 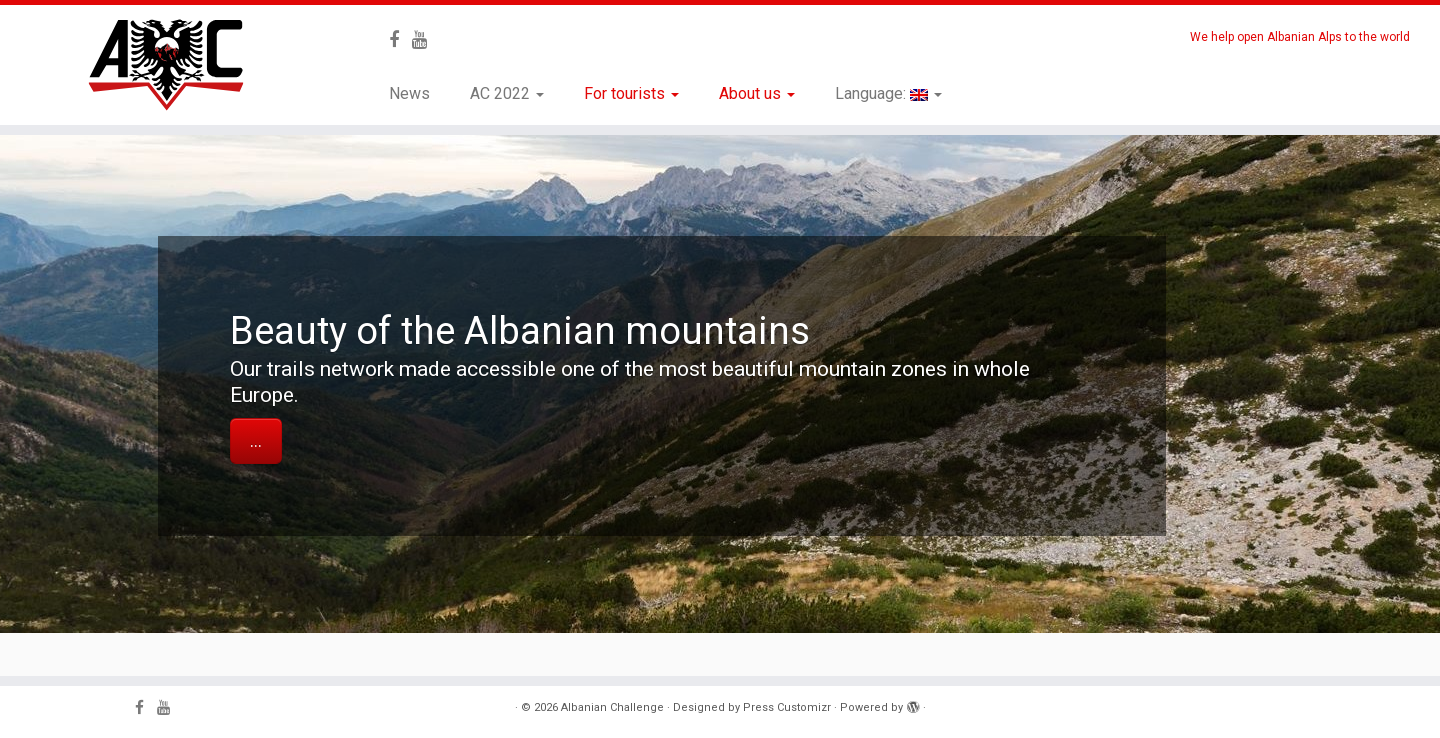 I want to click on Language:, so click(x=888, y=93).